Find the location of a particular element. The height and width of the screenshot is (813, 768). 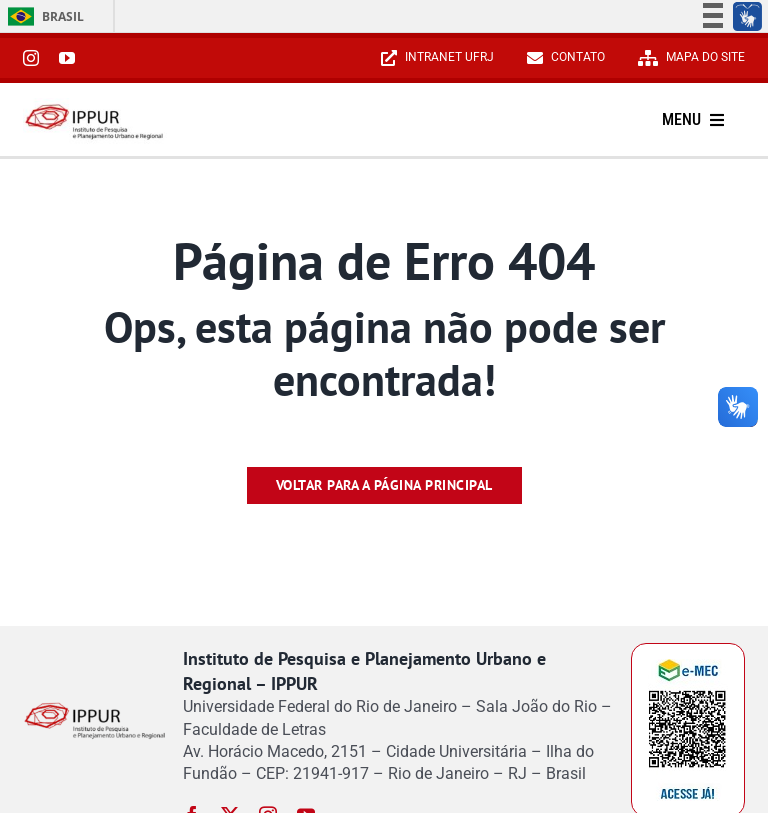

[youtube] is located at coordinates (67, 58).